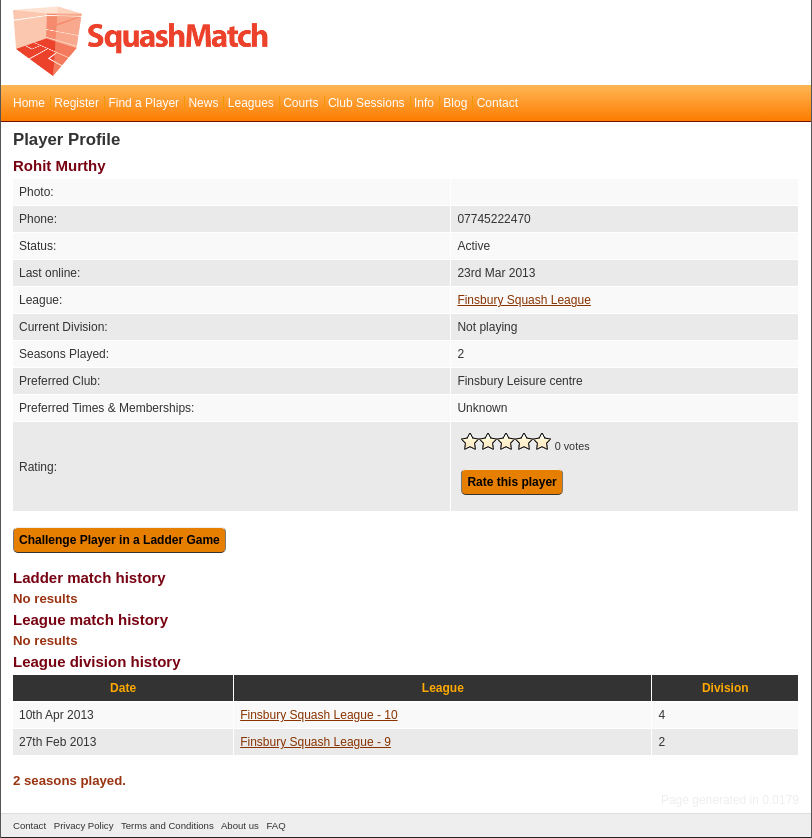 This screenshot has width=812, height=838. Describe the element at coordinates (315, 742) in the screenshot. I see `Finsbury Squash League - 9` at that location.